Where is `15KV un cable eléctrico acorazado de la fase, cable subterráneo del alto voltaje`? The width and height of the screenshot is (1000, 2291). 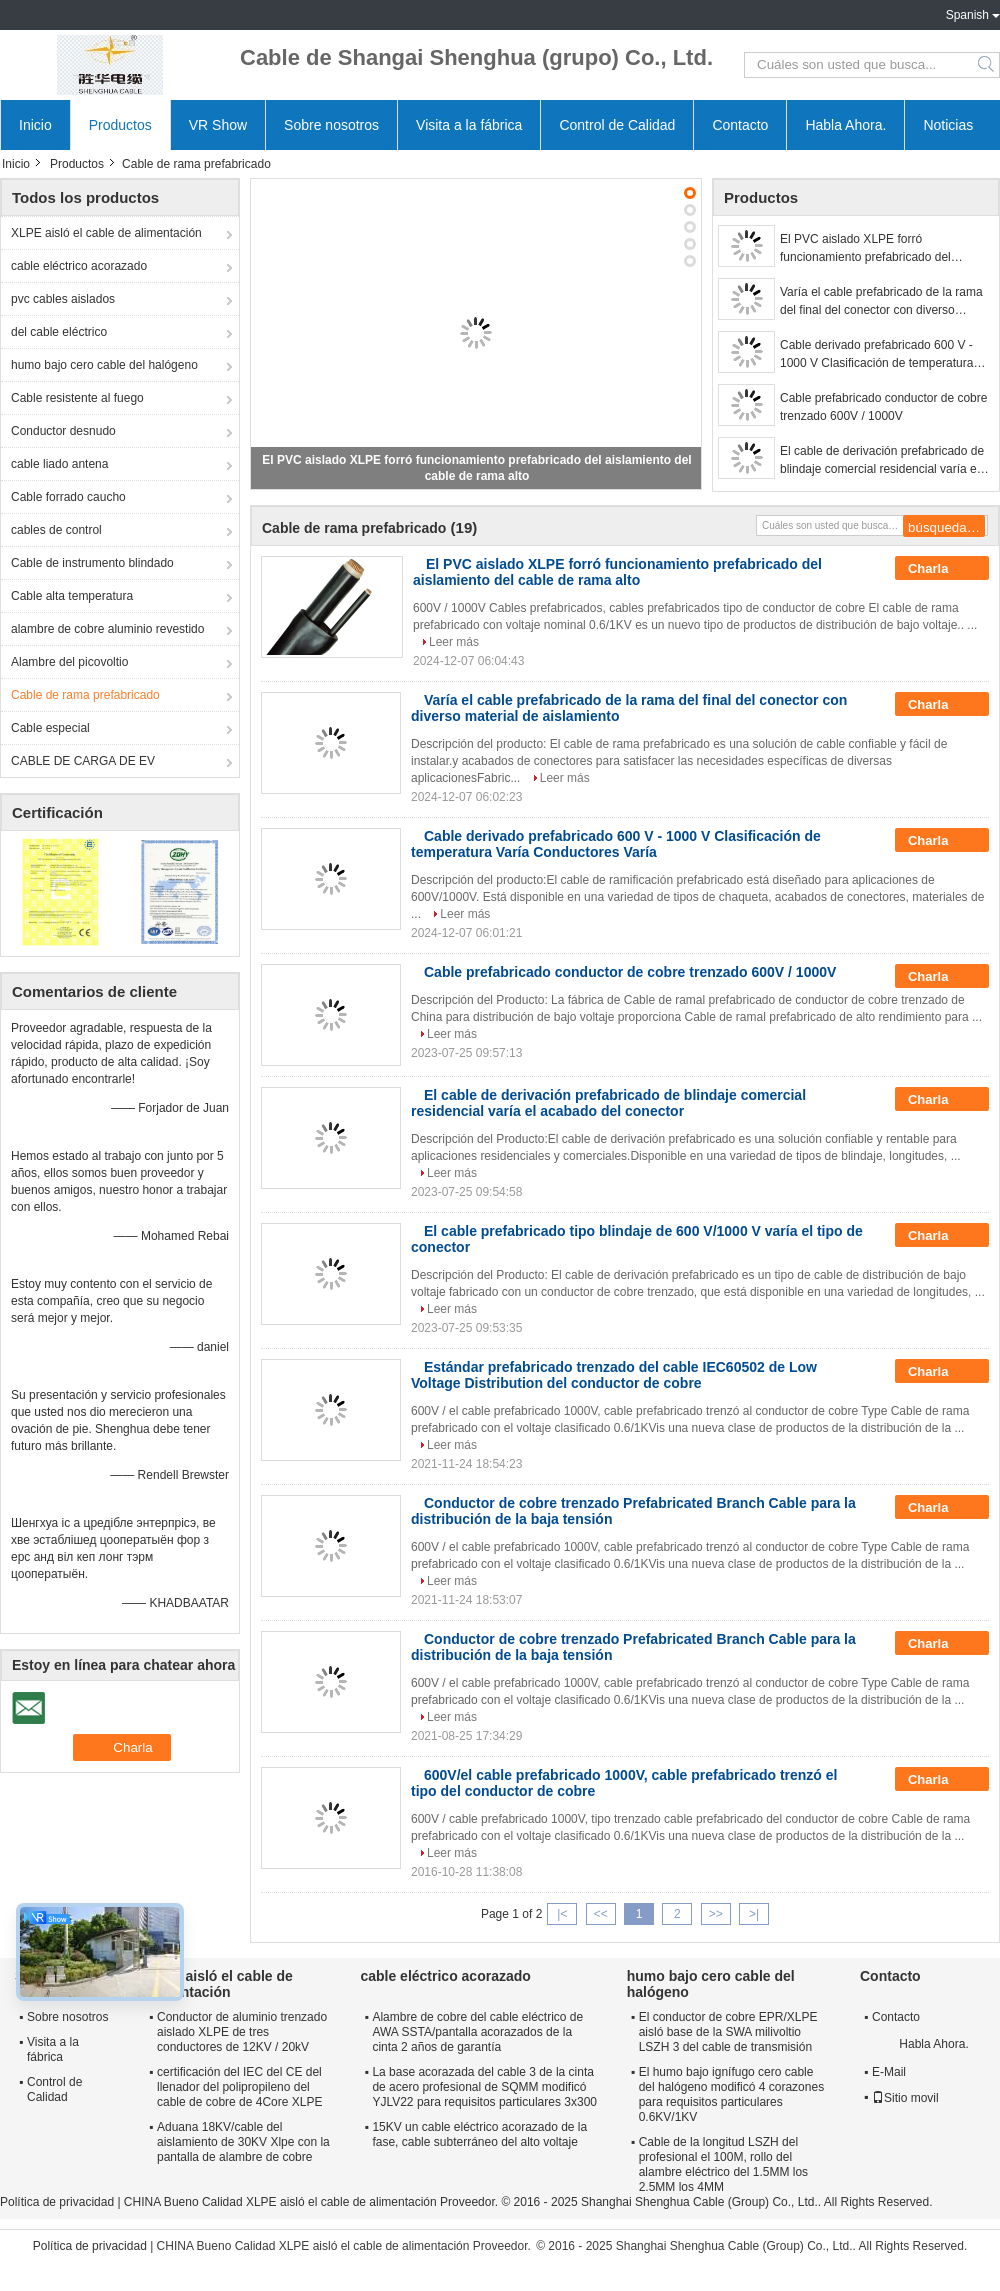 15KV un cable eléctrico acorazado de la fase, cable subterráneo del alto voltaje is located at coordinates (479, 2134).